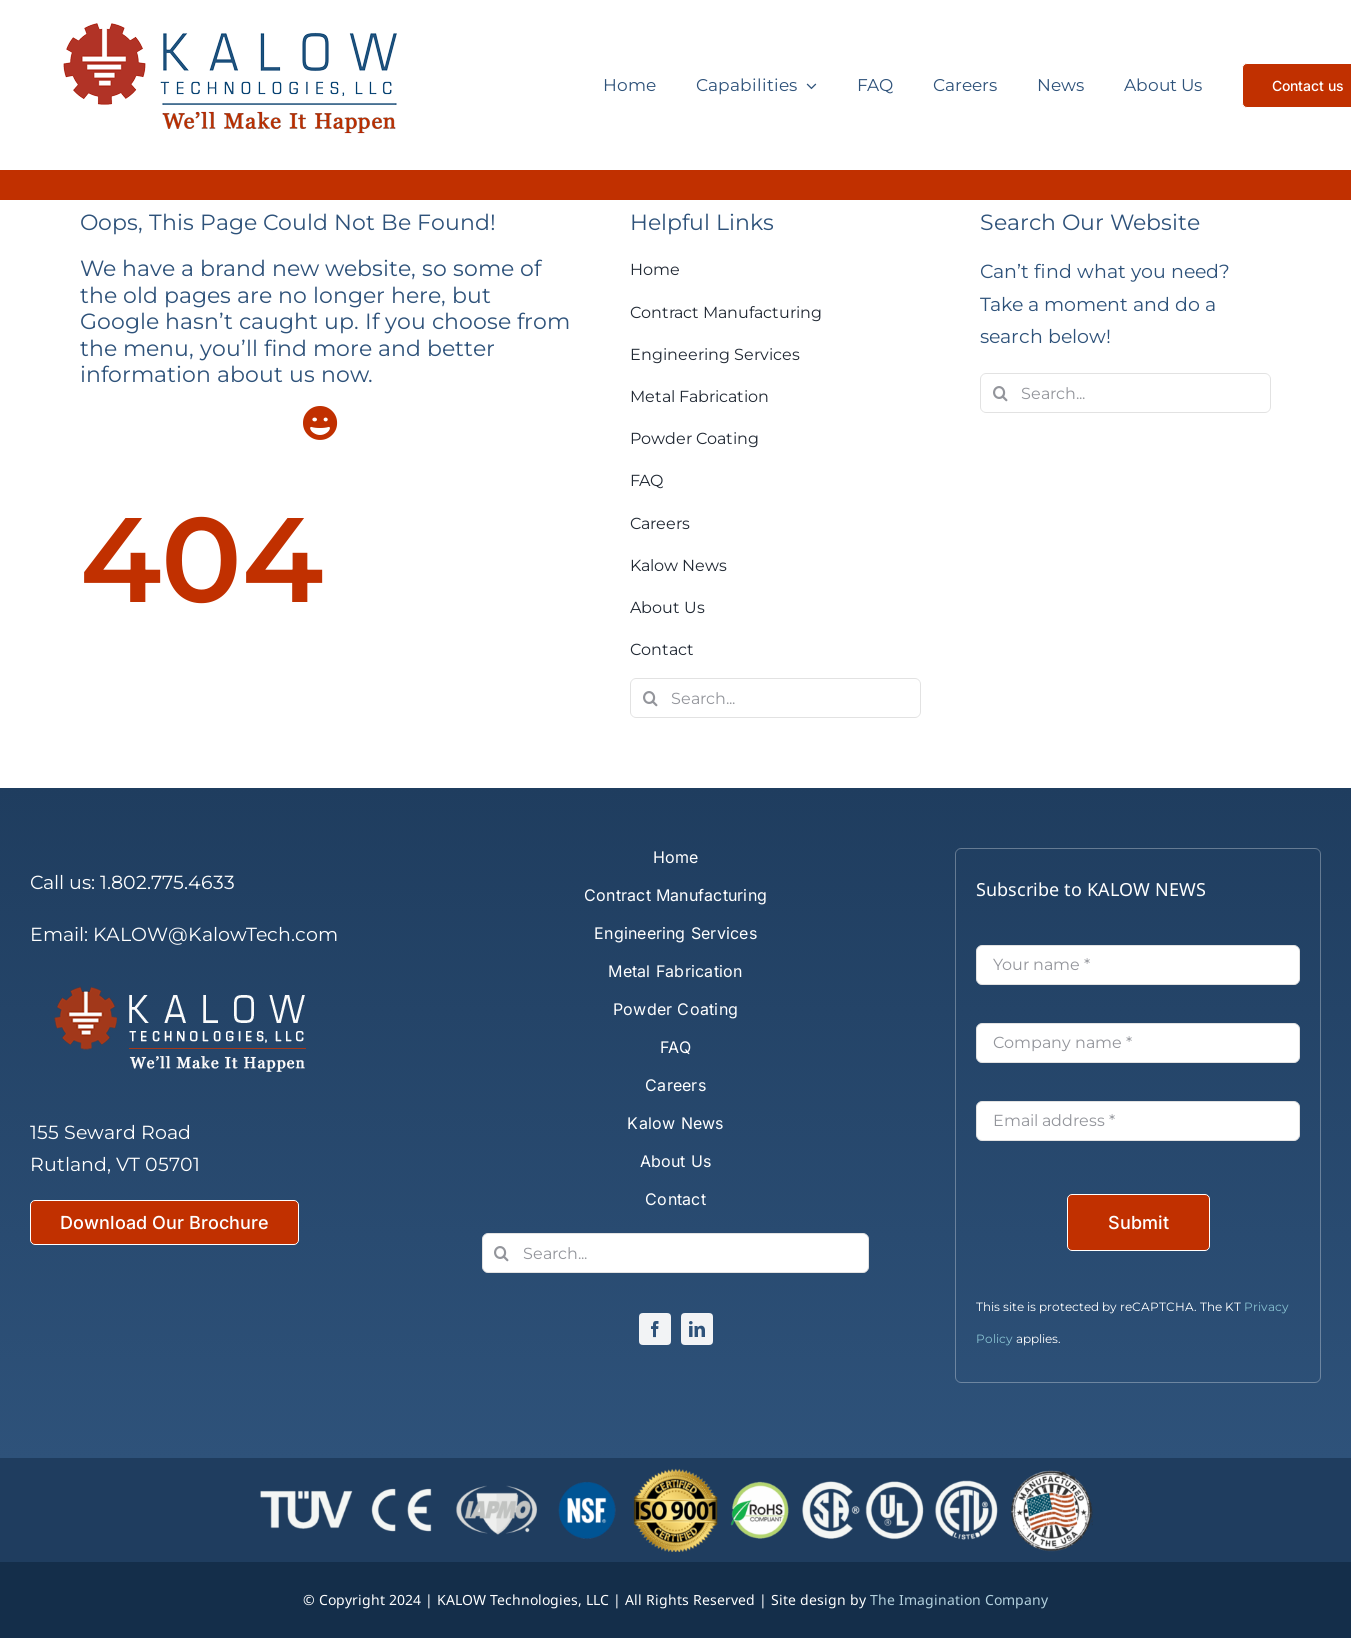 This screenshot has height=1638, width=1351. I want to click on The Imagination Company, so click(959, 1599).